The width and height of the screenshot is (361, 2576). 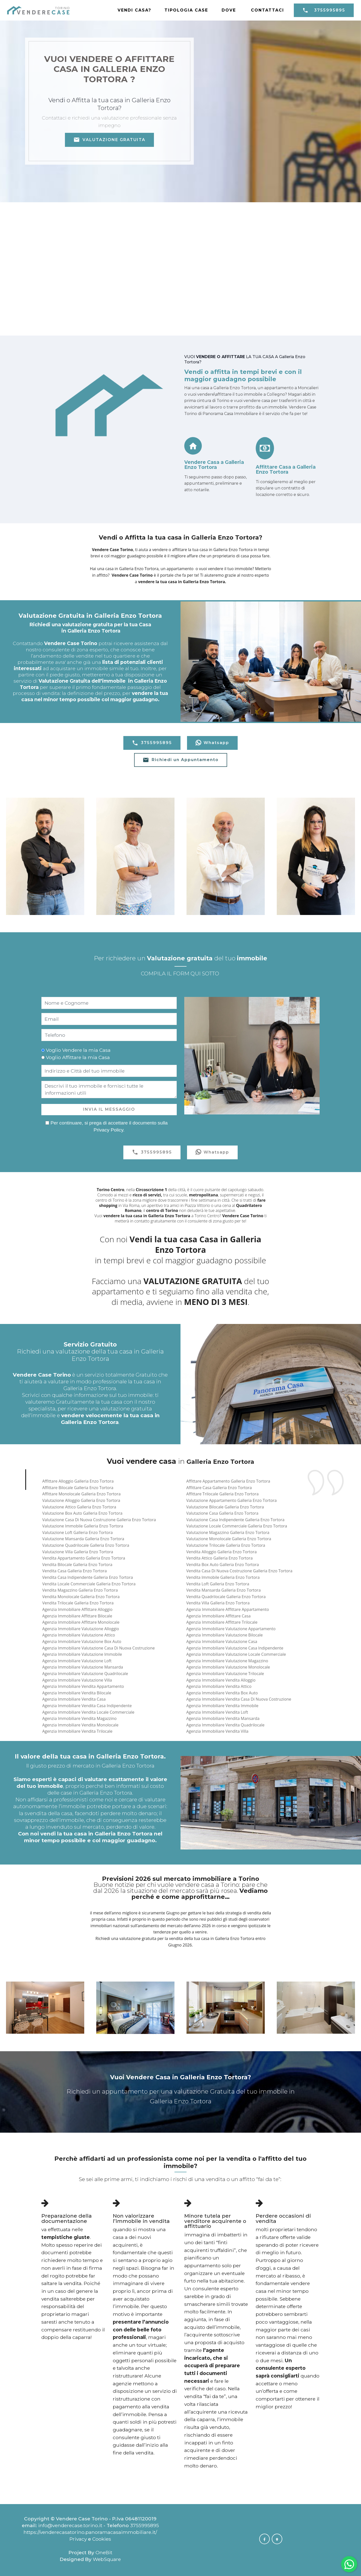 What do you see at coordinates (78, 1050) in the screenshot?
I see `Voglio Vendere la mia Casa` at bounding box center [78, 1050].